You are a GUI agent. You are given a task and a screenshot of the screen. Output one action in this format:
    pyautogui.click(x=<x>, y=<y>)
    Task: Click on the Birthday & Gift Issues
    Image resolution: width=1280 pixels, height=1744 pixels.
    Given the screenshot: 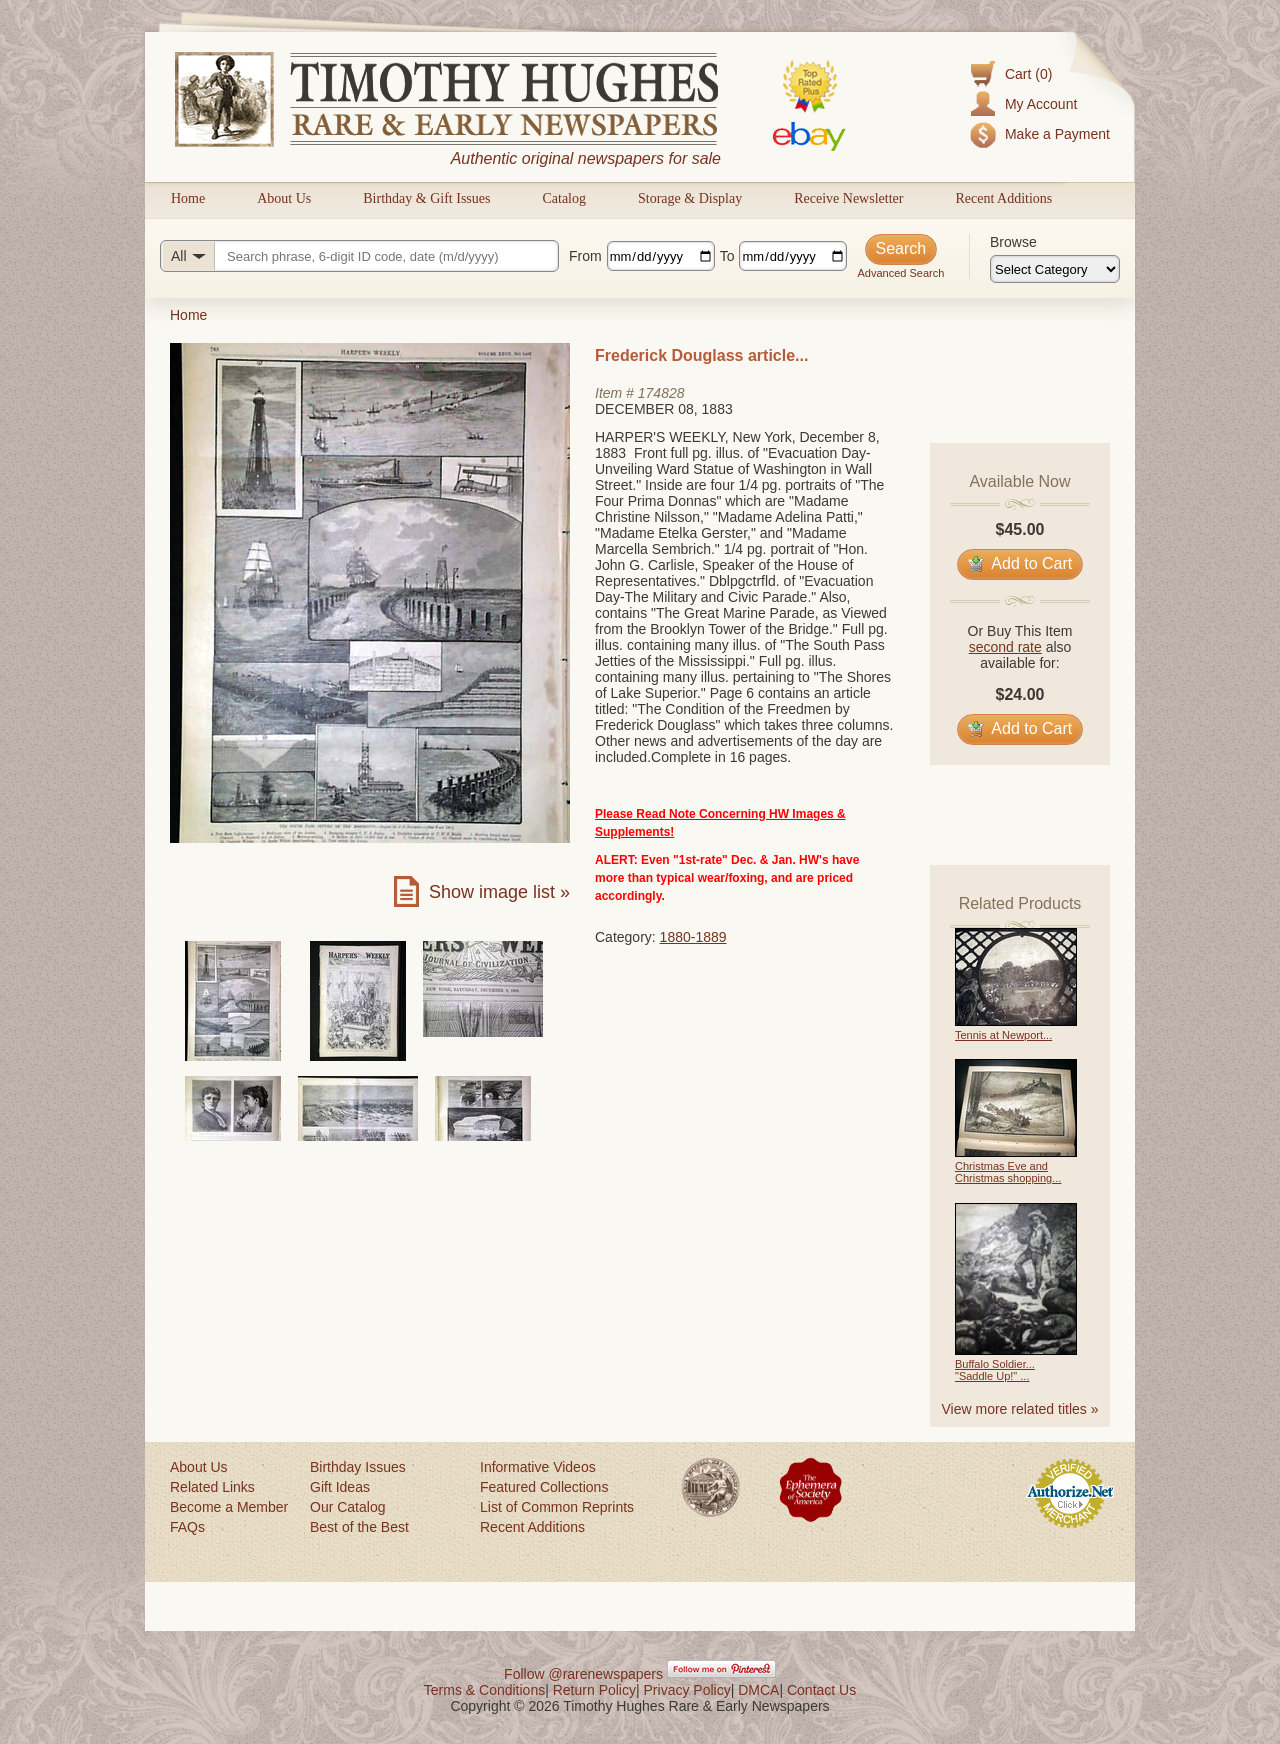 What is the action you would take?
    pyautogui.click(x=426, y=198)
    